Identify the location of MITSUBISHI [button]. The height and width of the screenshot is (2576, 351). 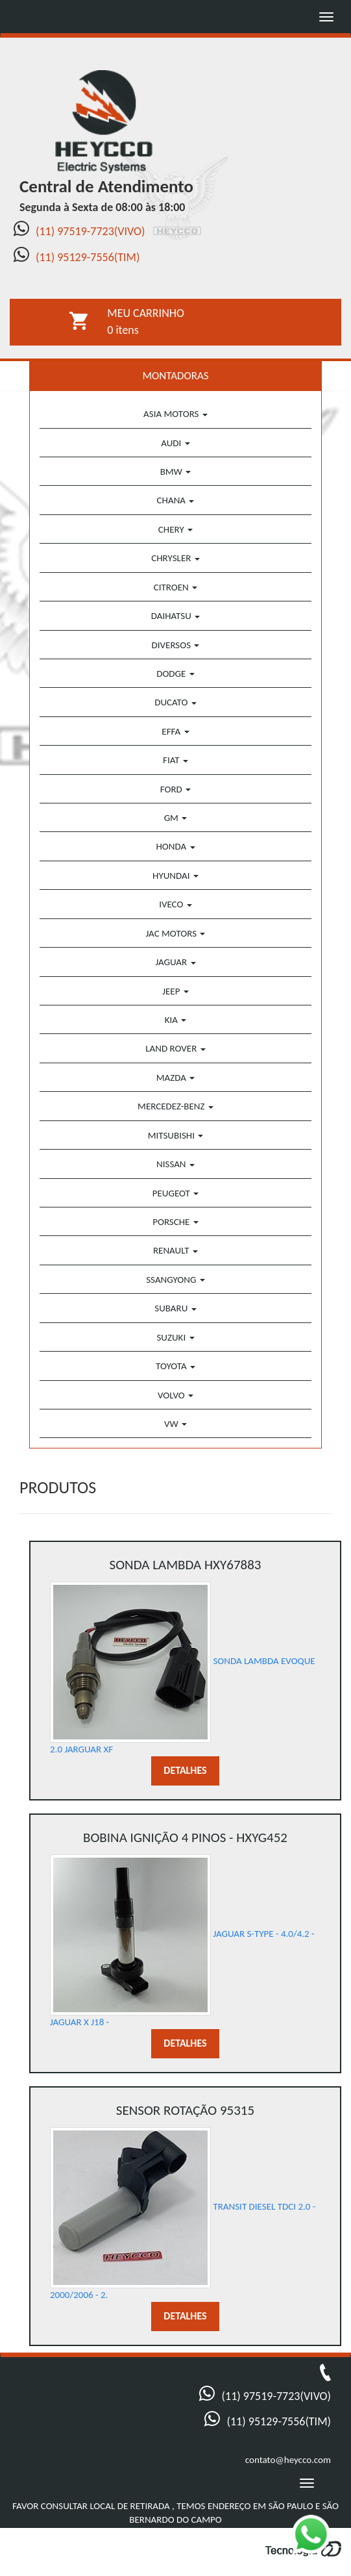
(176, 1135).